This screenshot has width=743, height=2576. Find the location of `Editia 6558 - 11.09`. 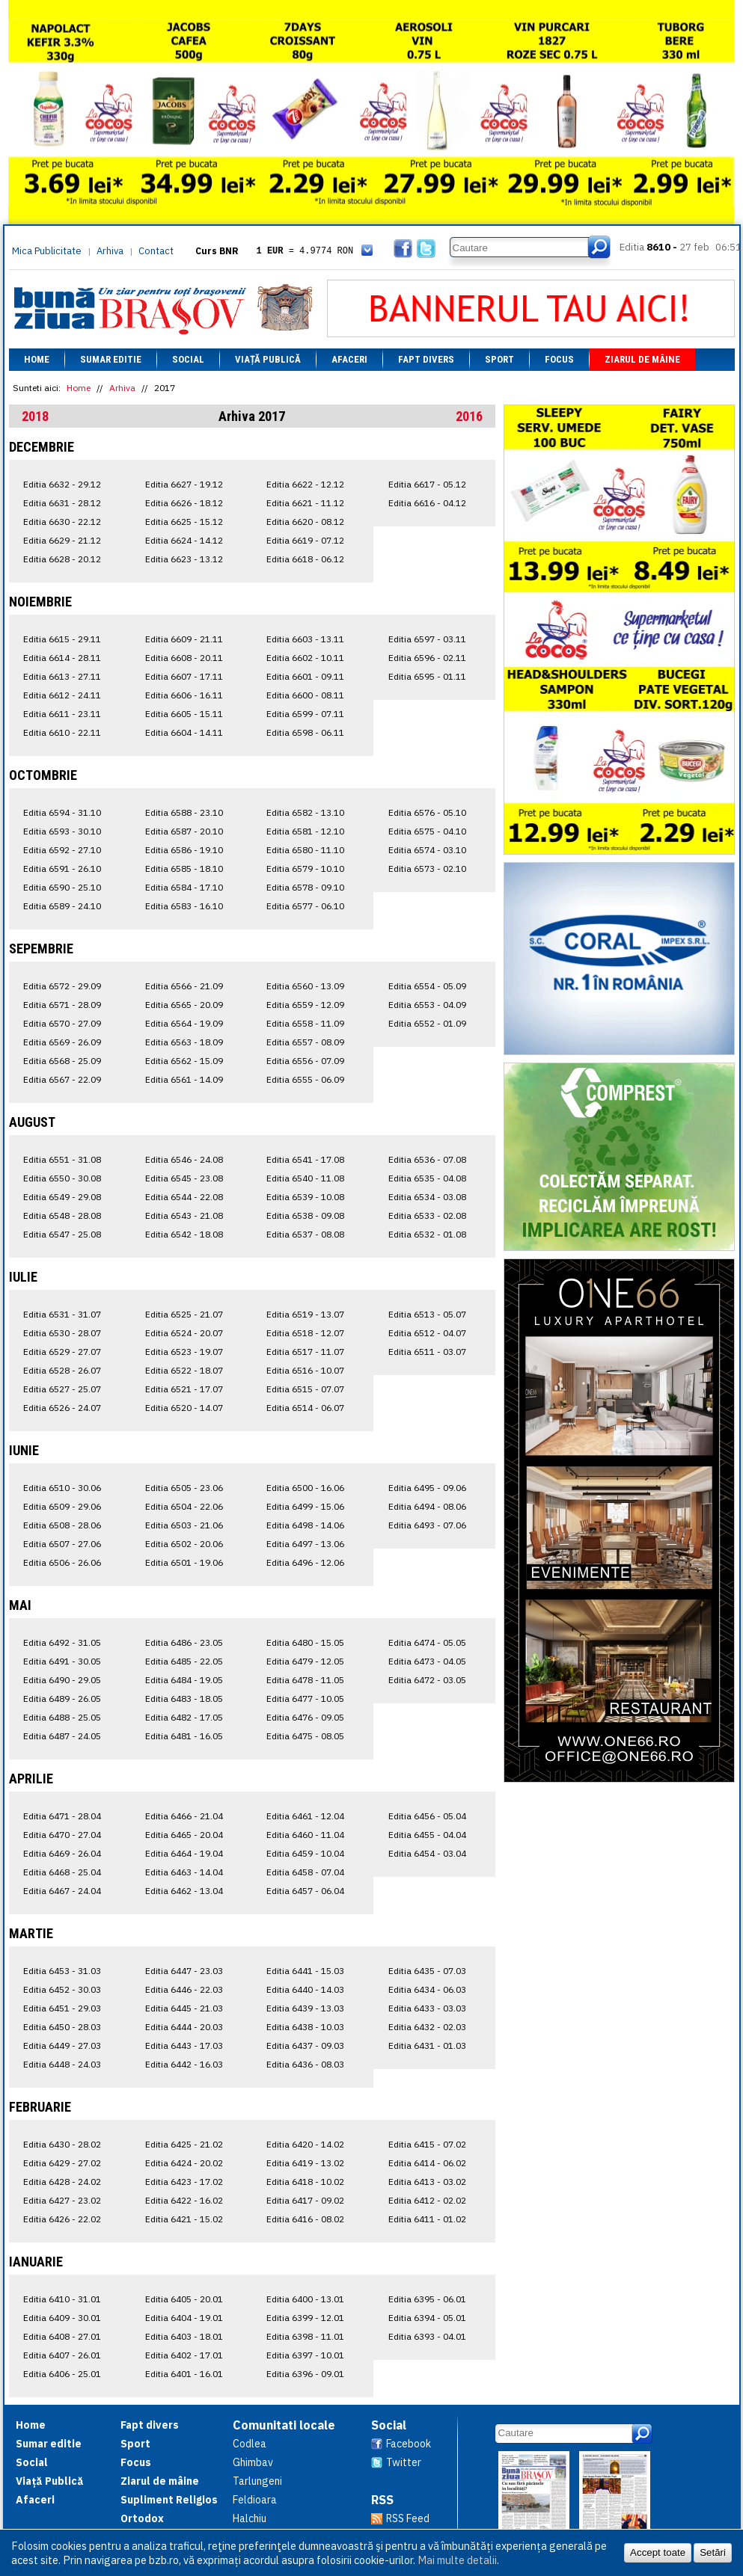

Editia 6558 - 11.09 is located at coordinates (305, 1023).